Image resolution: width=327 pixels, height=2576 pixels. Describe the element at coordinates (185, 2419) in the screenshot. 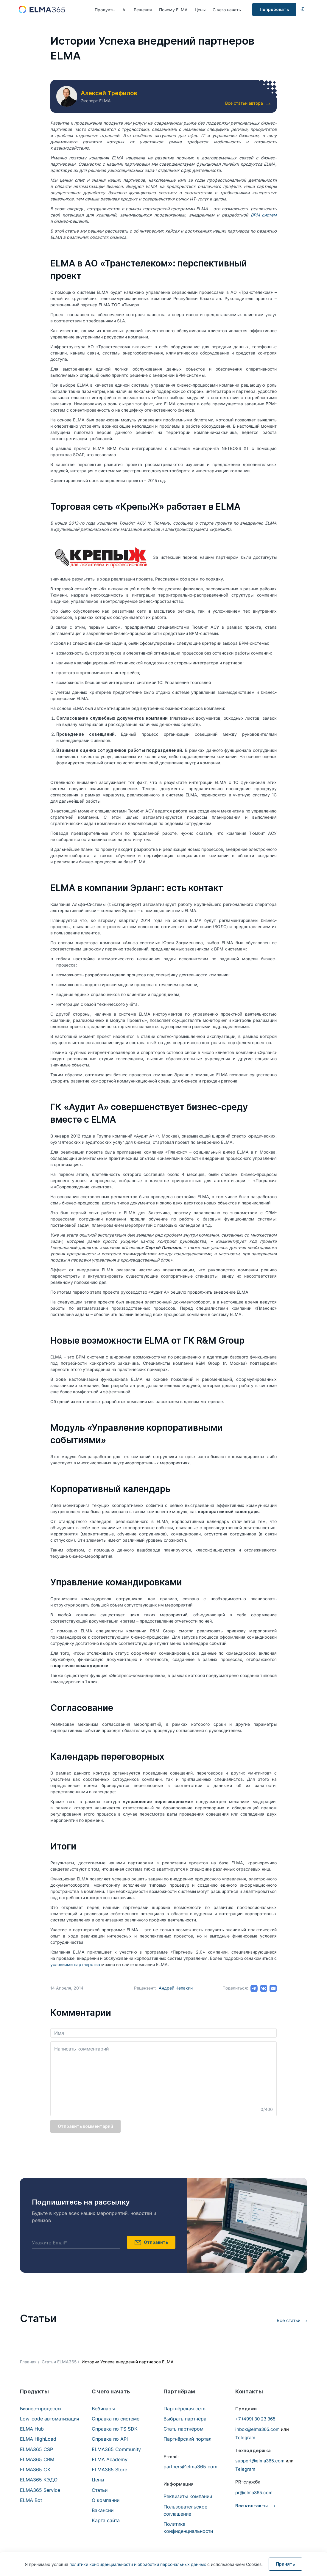

I see `Выбрать партнёра` at that location.